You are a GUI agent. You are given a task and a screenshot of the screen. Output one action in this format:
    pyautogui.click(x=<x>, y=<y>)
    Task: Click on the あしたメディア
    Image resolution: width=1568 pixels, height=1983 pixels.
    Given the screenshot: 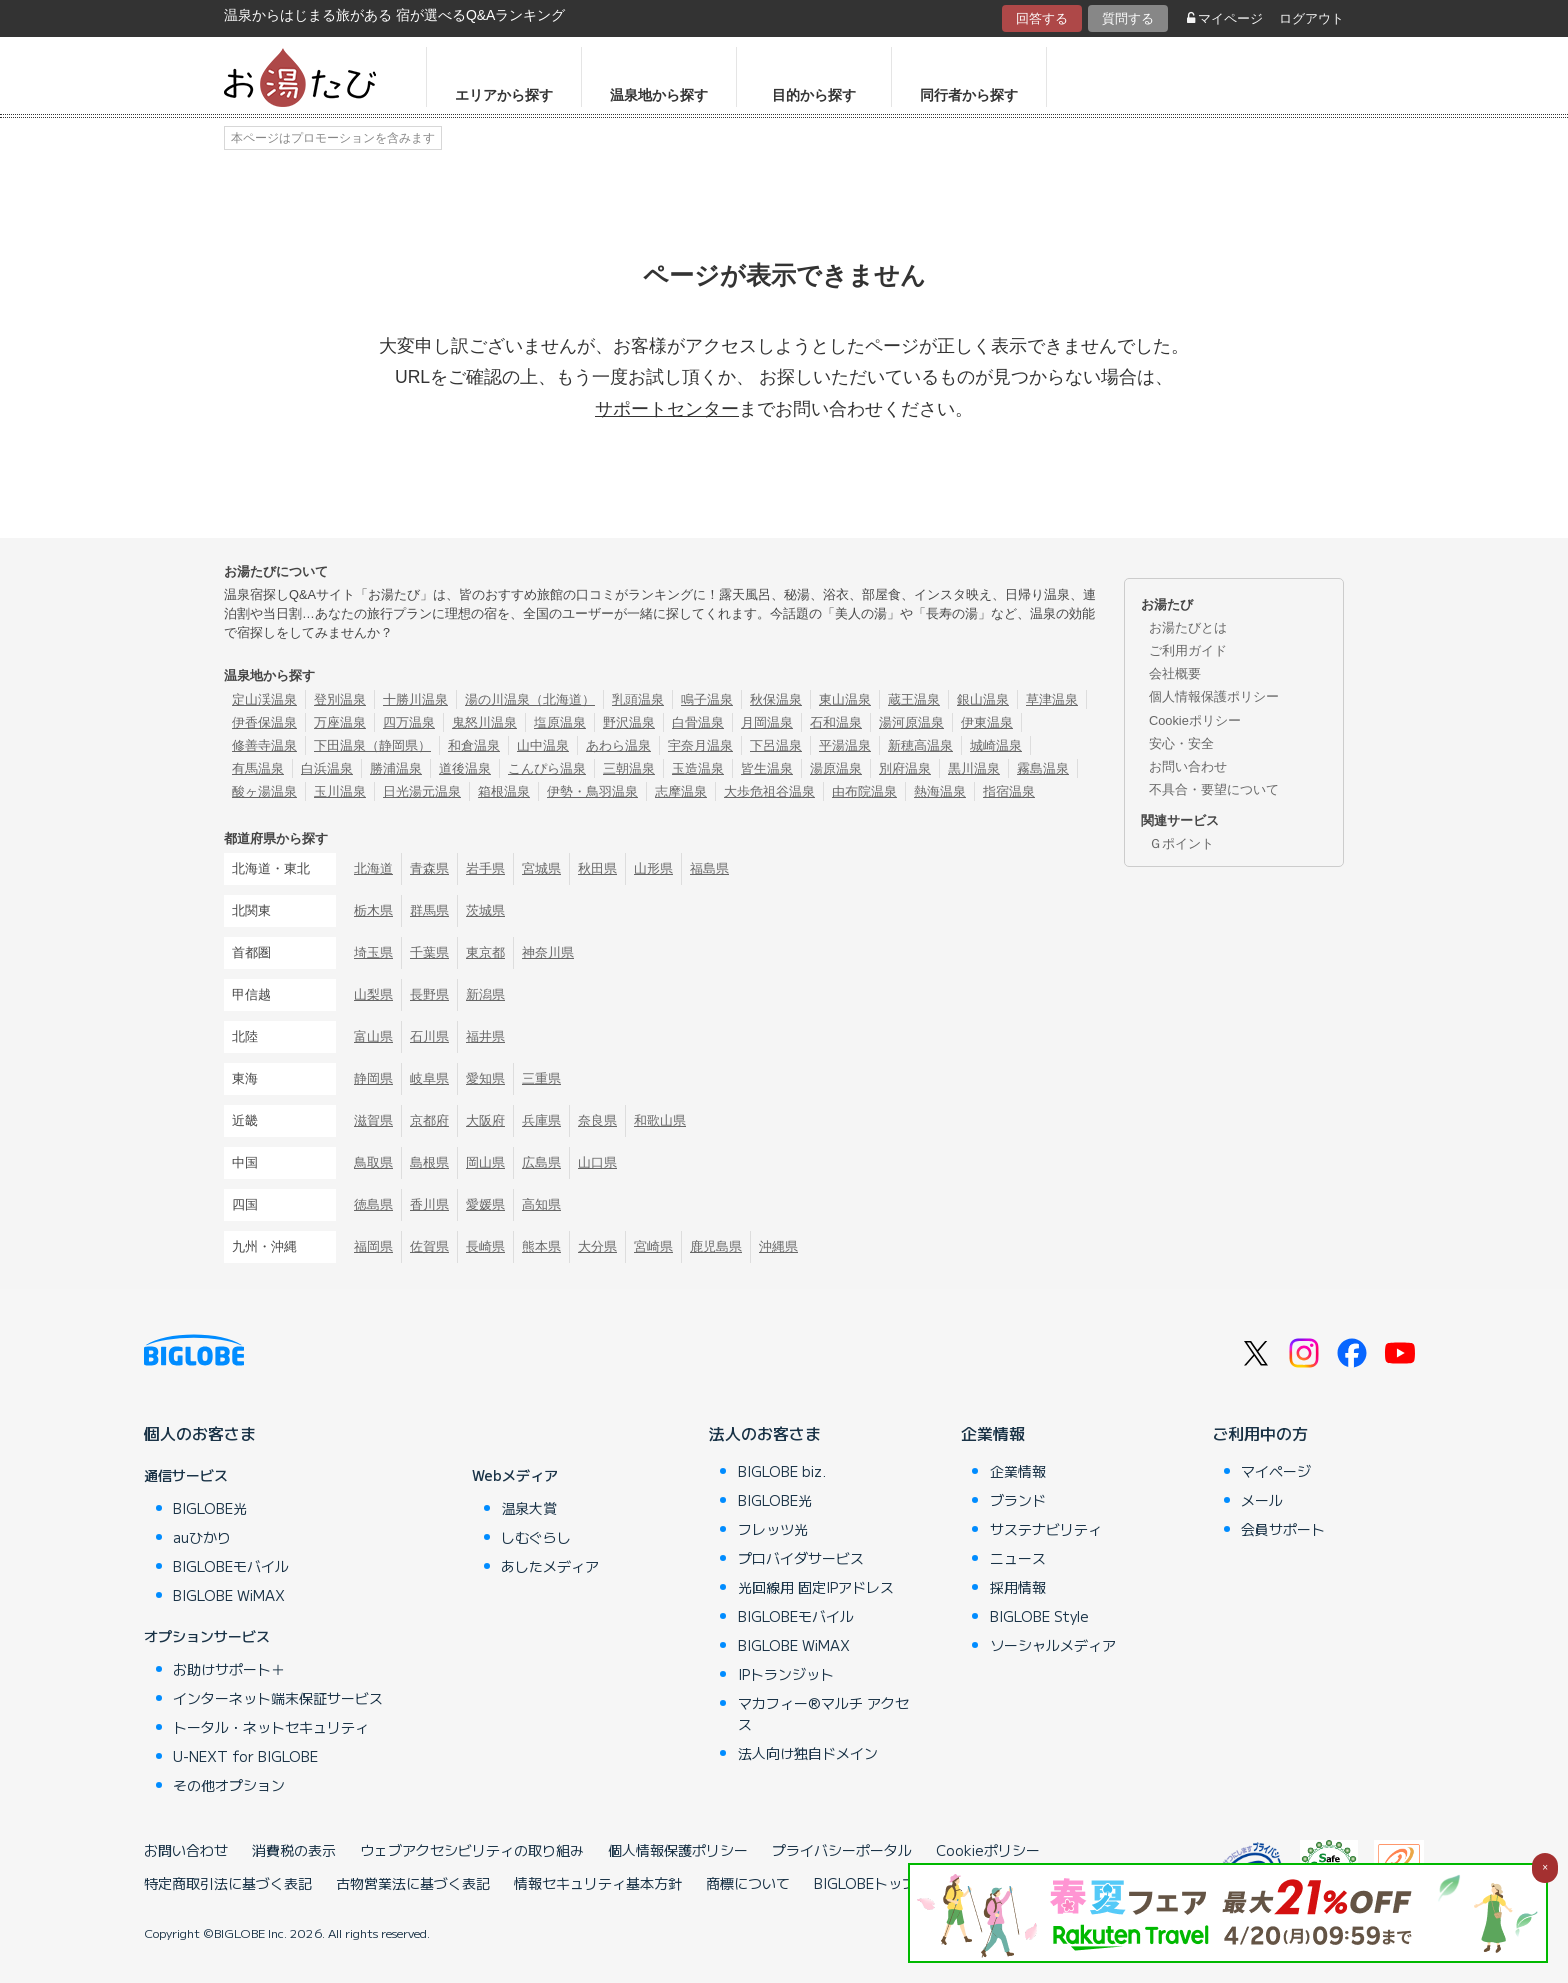 What is the action you would take?
    pyautogui.click(x=550, y=1566)
    